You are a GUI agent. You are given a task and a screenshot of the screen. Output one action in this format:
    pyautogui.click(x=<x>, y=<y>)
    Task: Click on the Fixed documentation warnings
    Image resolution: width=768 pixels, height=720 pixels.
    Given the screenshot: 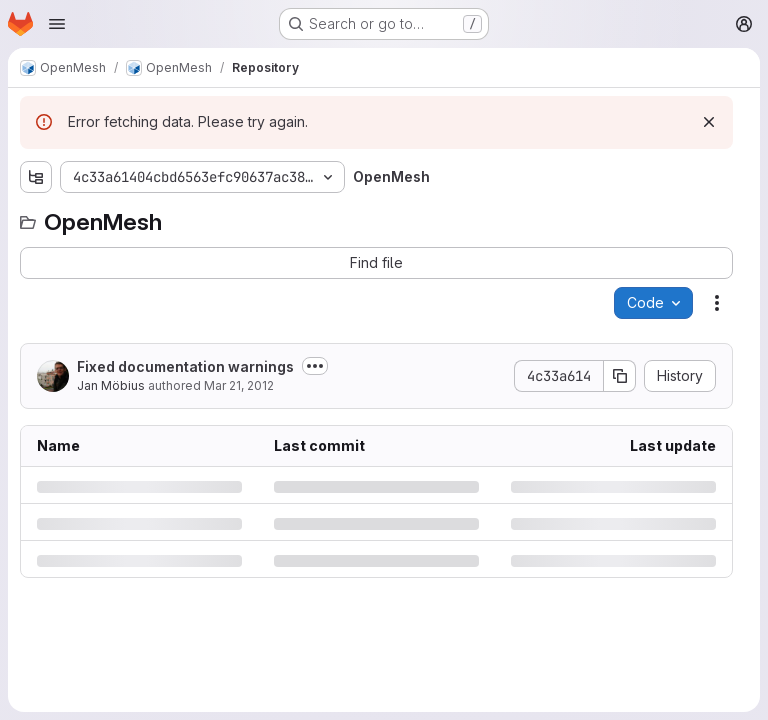 What is the action you would take?
    pyautogui.click(x=185, y=366)
    